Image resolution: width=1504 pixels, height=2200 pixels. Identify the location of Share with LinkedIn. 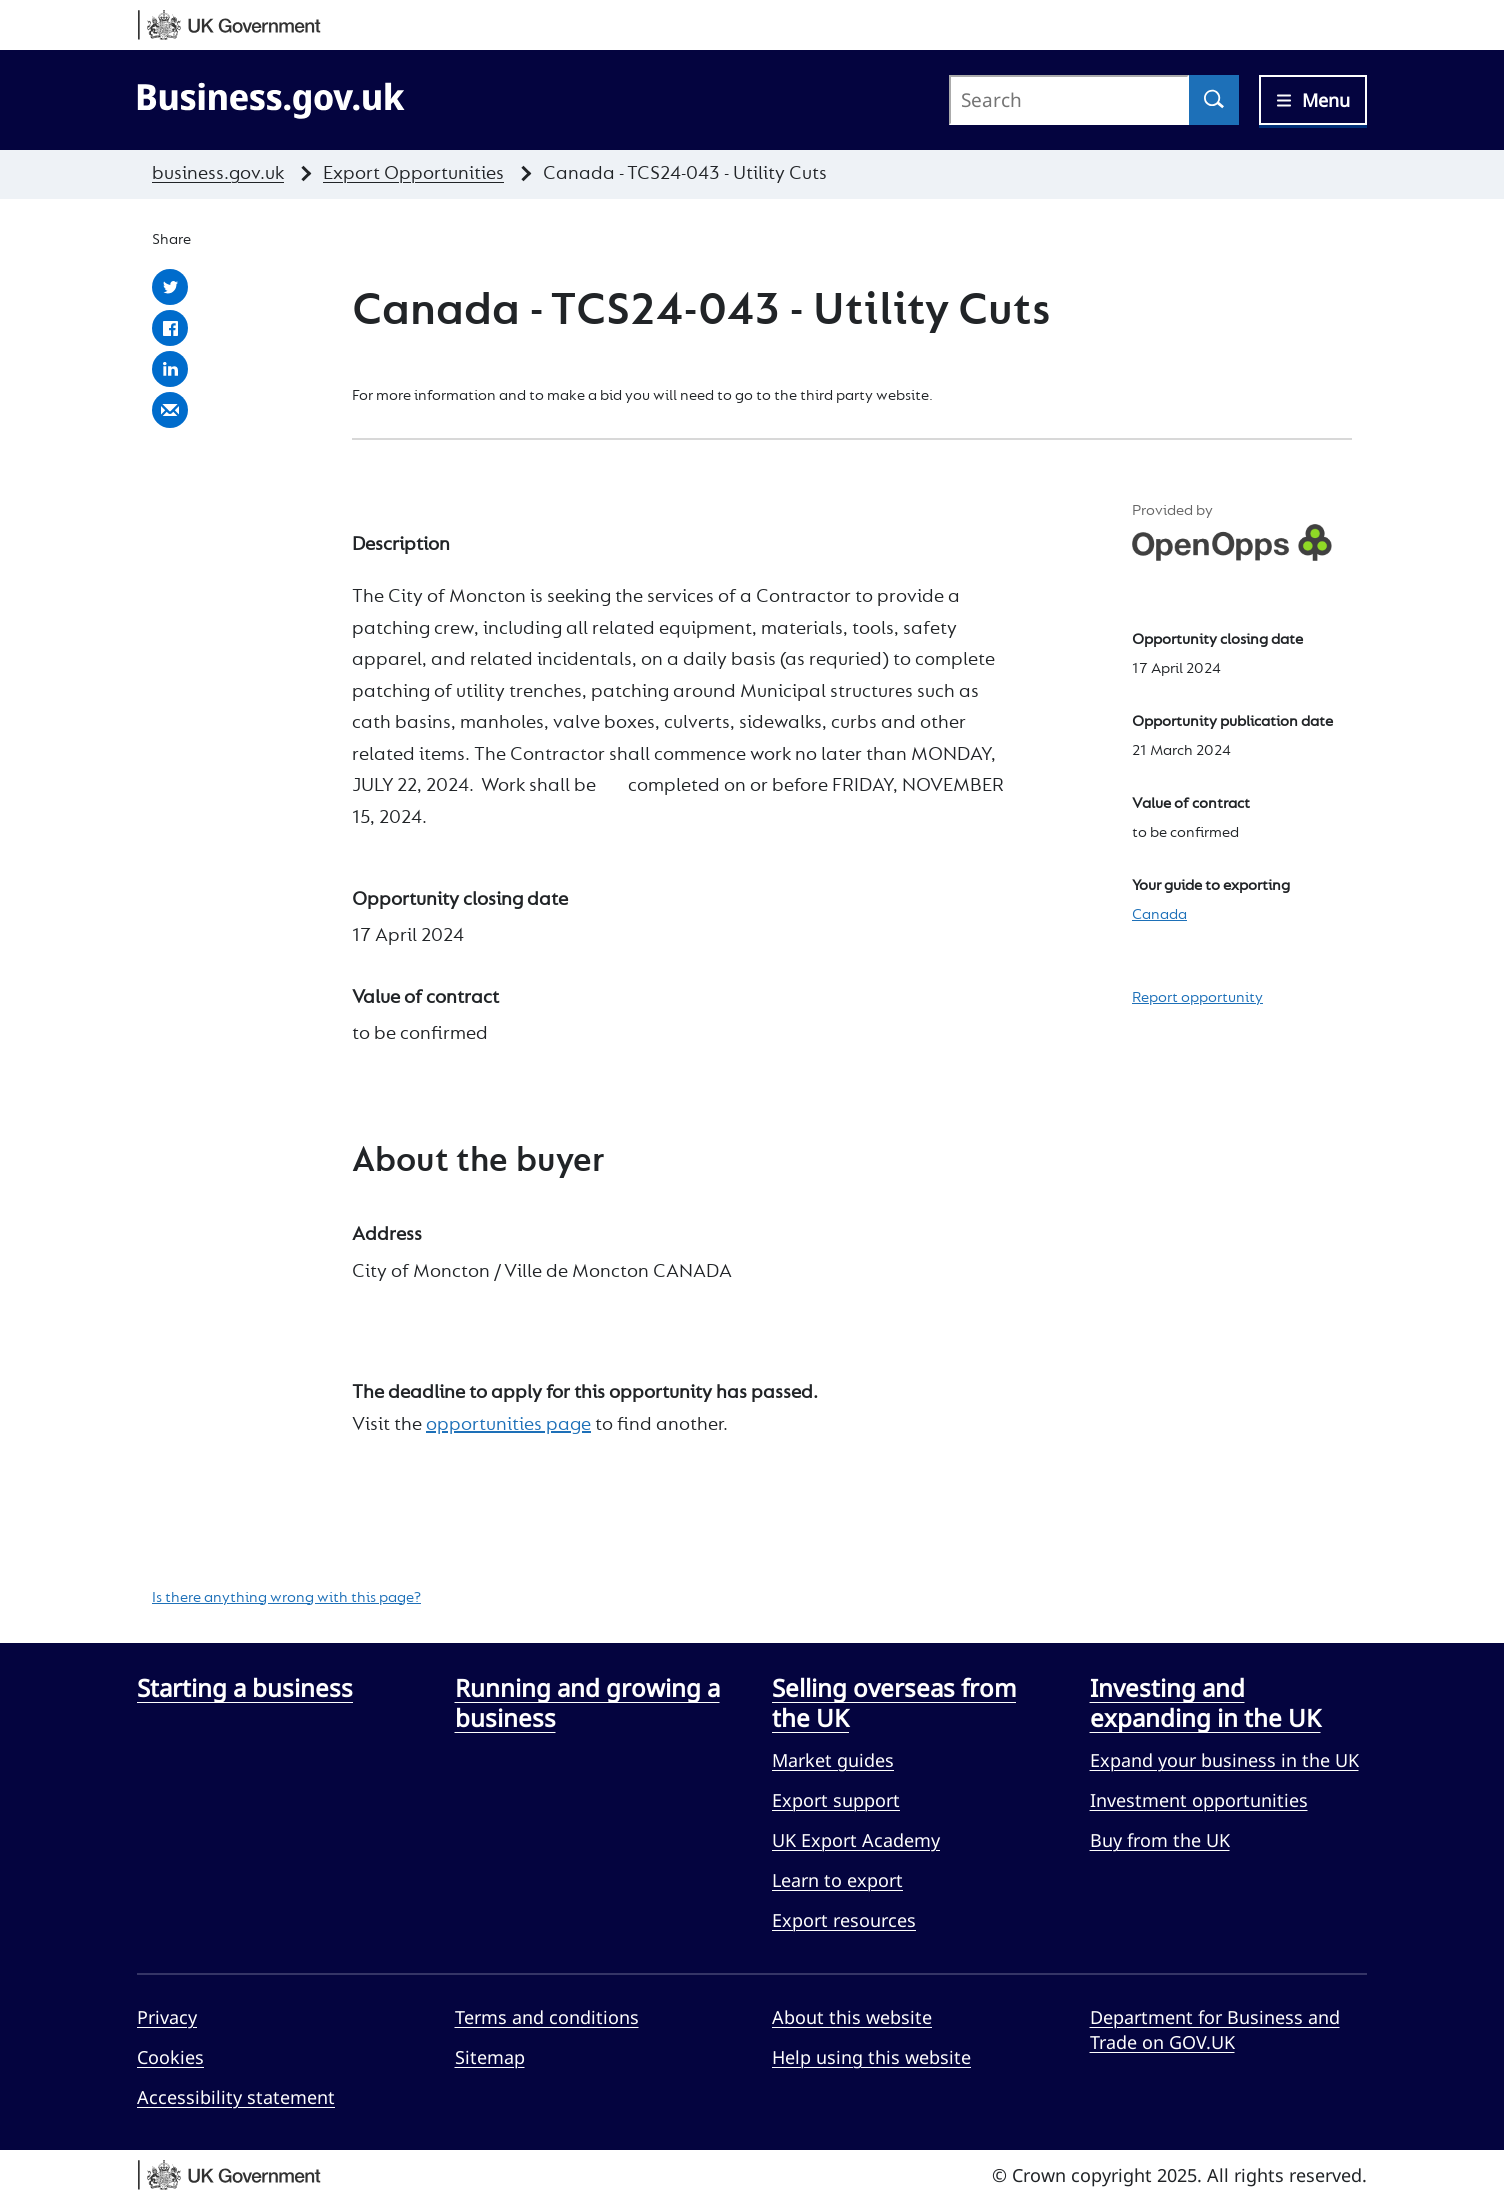
(170, 369).